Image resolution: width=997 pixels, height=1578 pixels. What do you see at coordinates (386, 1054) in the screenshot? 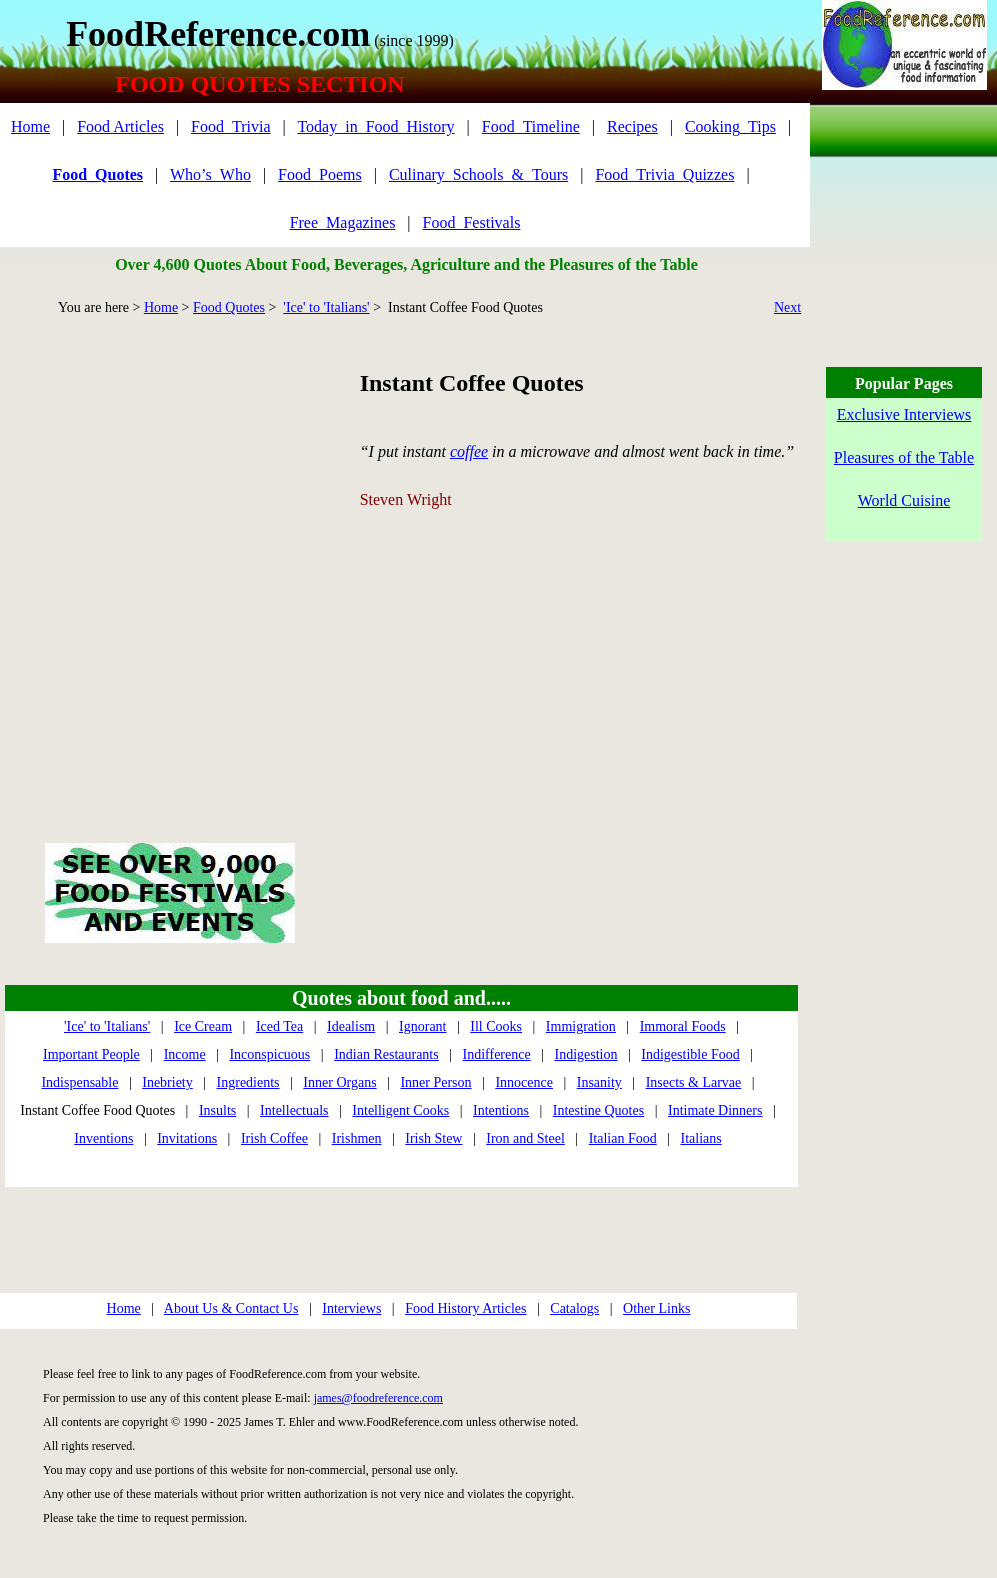
I see `Indian Restaurants` at bounding box center [386, 1054].